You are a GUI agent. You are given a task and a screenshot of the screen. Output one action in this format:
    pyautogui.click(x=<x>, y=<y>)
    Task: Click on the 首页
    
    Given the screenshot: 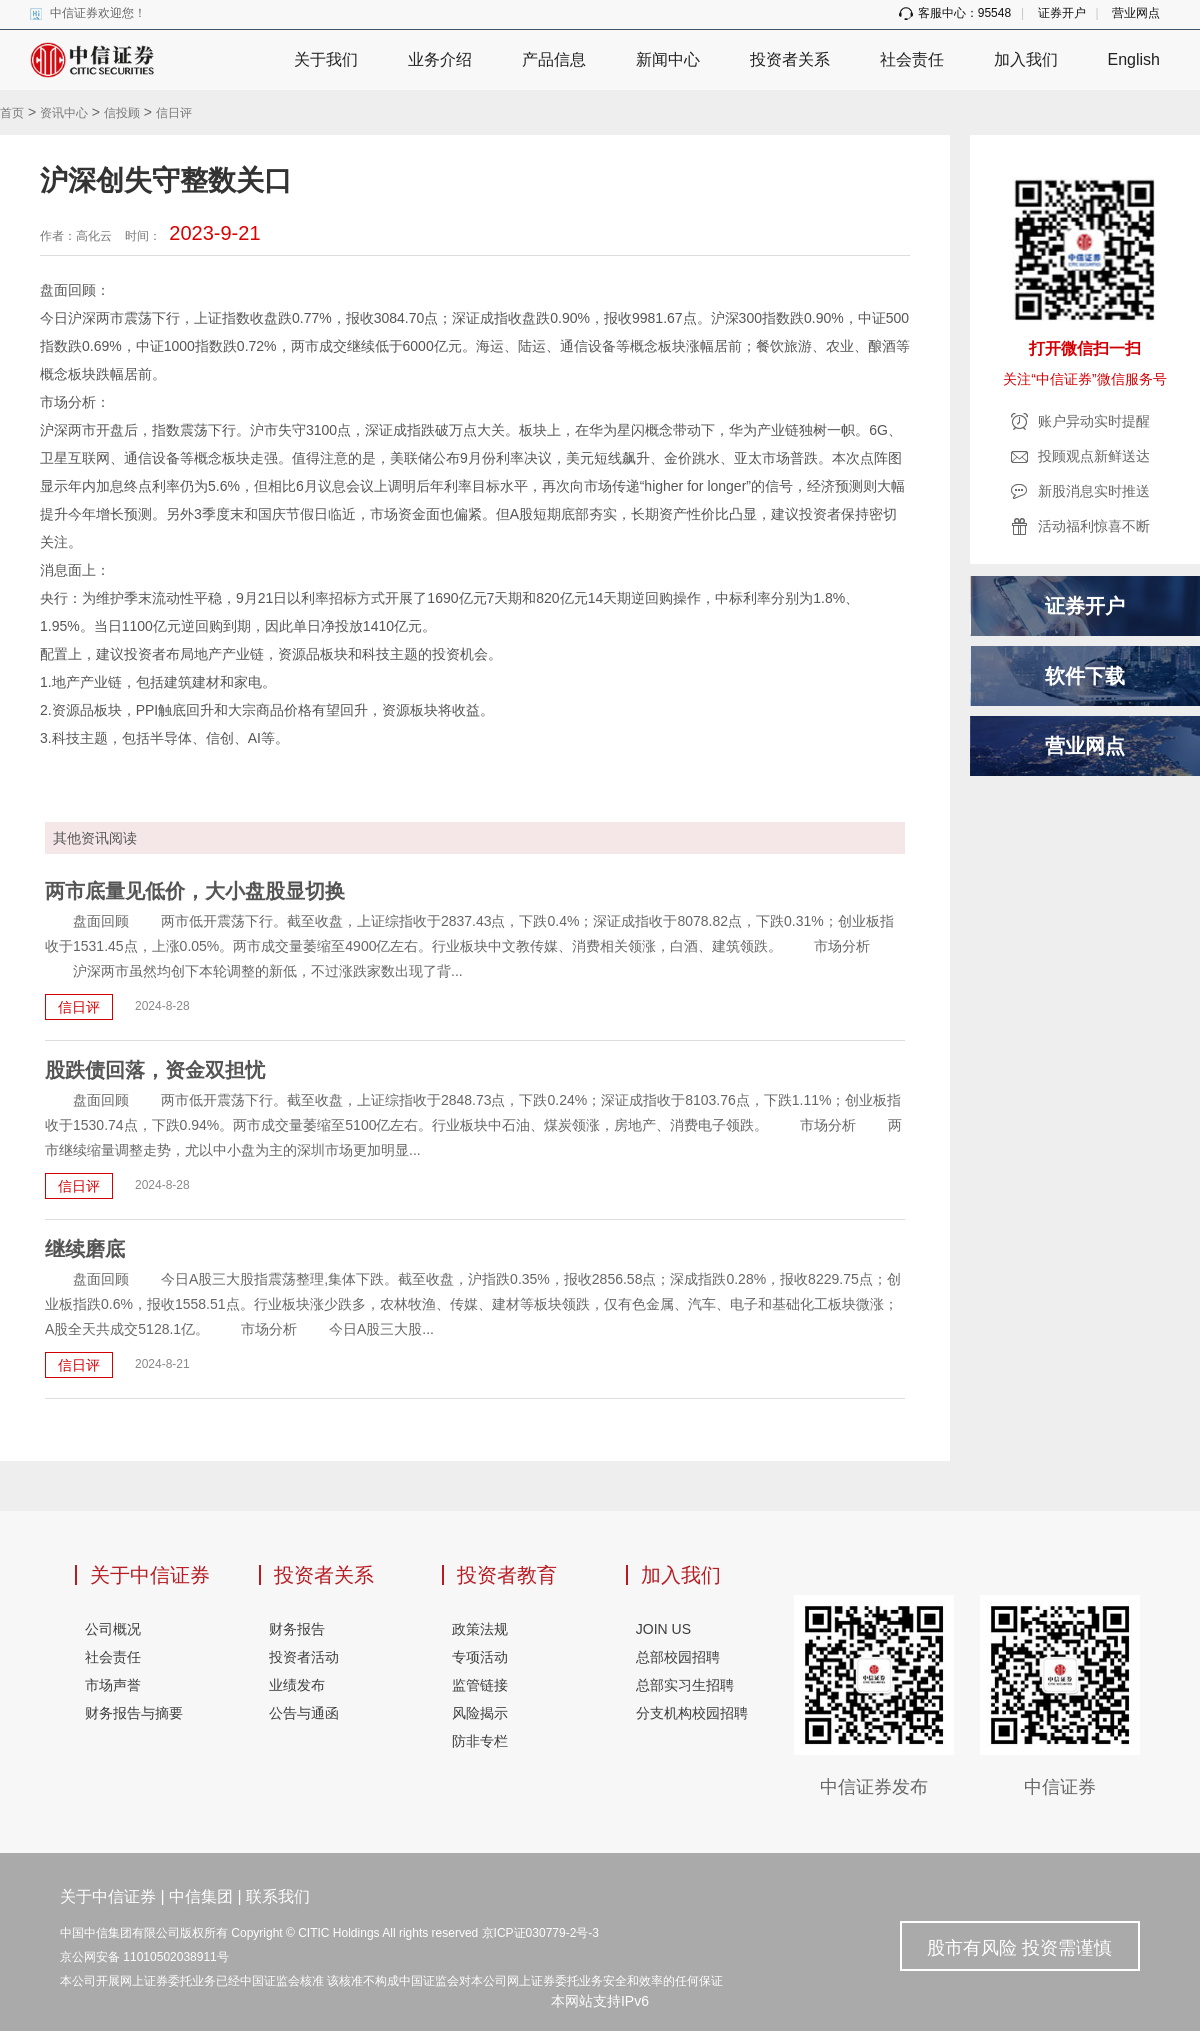 What is the action you would take?
    pyautogui.click(x=12, y=113)
    